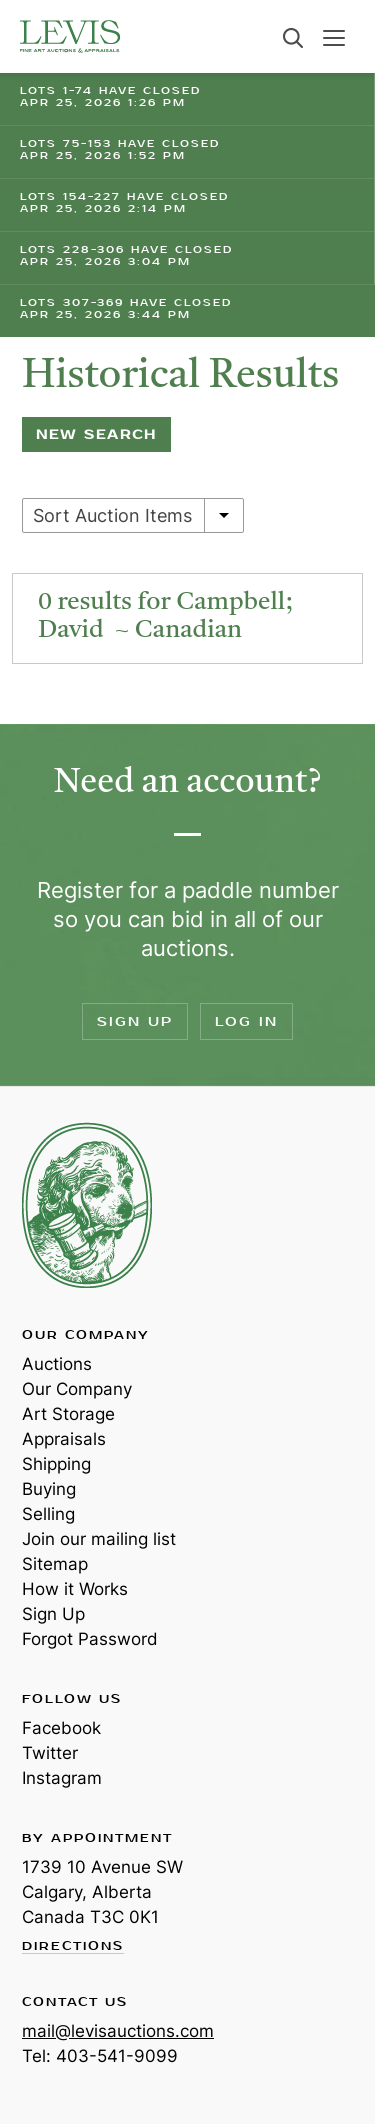  Describe the element at coordinates (293, 38) in the screenshot. I see `Search` at that location.